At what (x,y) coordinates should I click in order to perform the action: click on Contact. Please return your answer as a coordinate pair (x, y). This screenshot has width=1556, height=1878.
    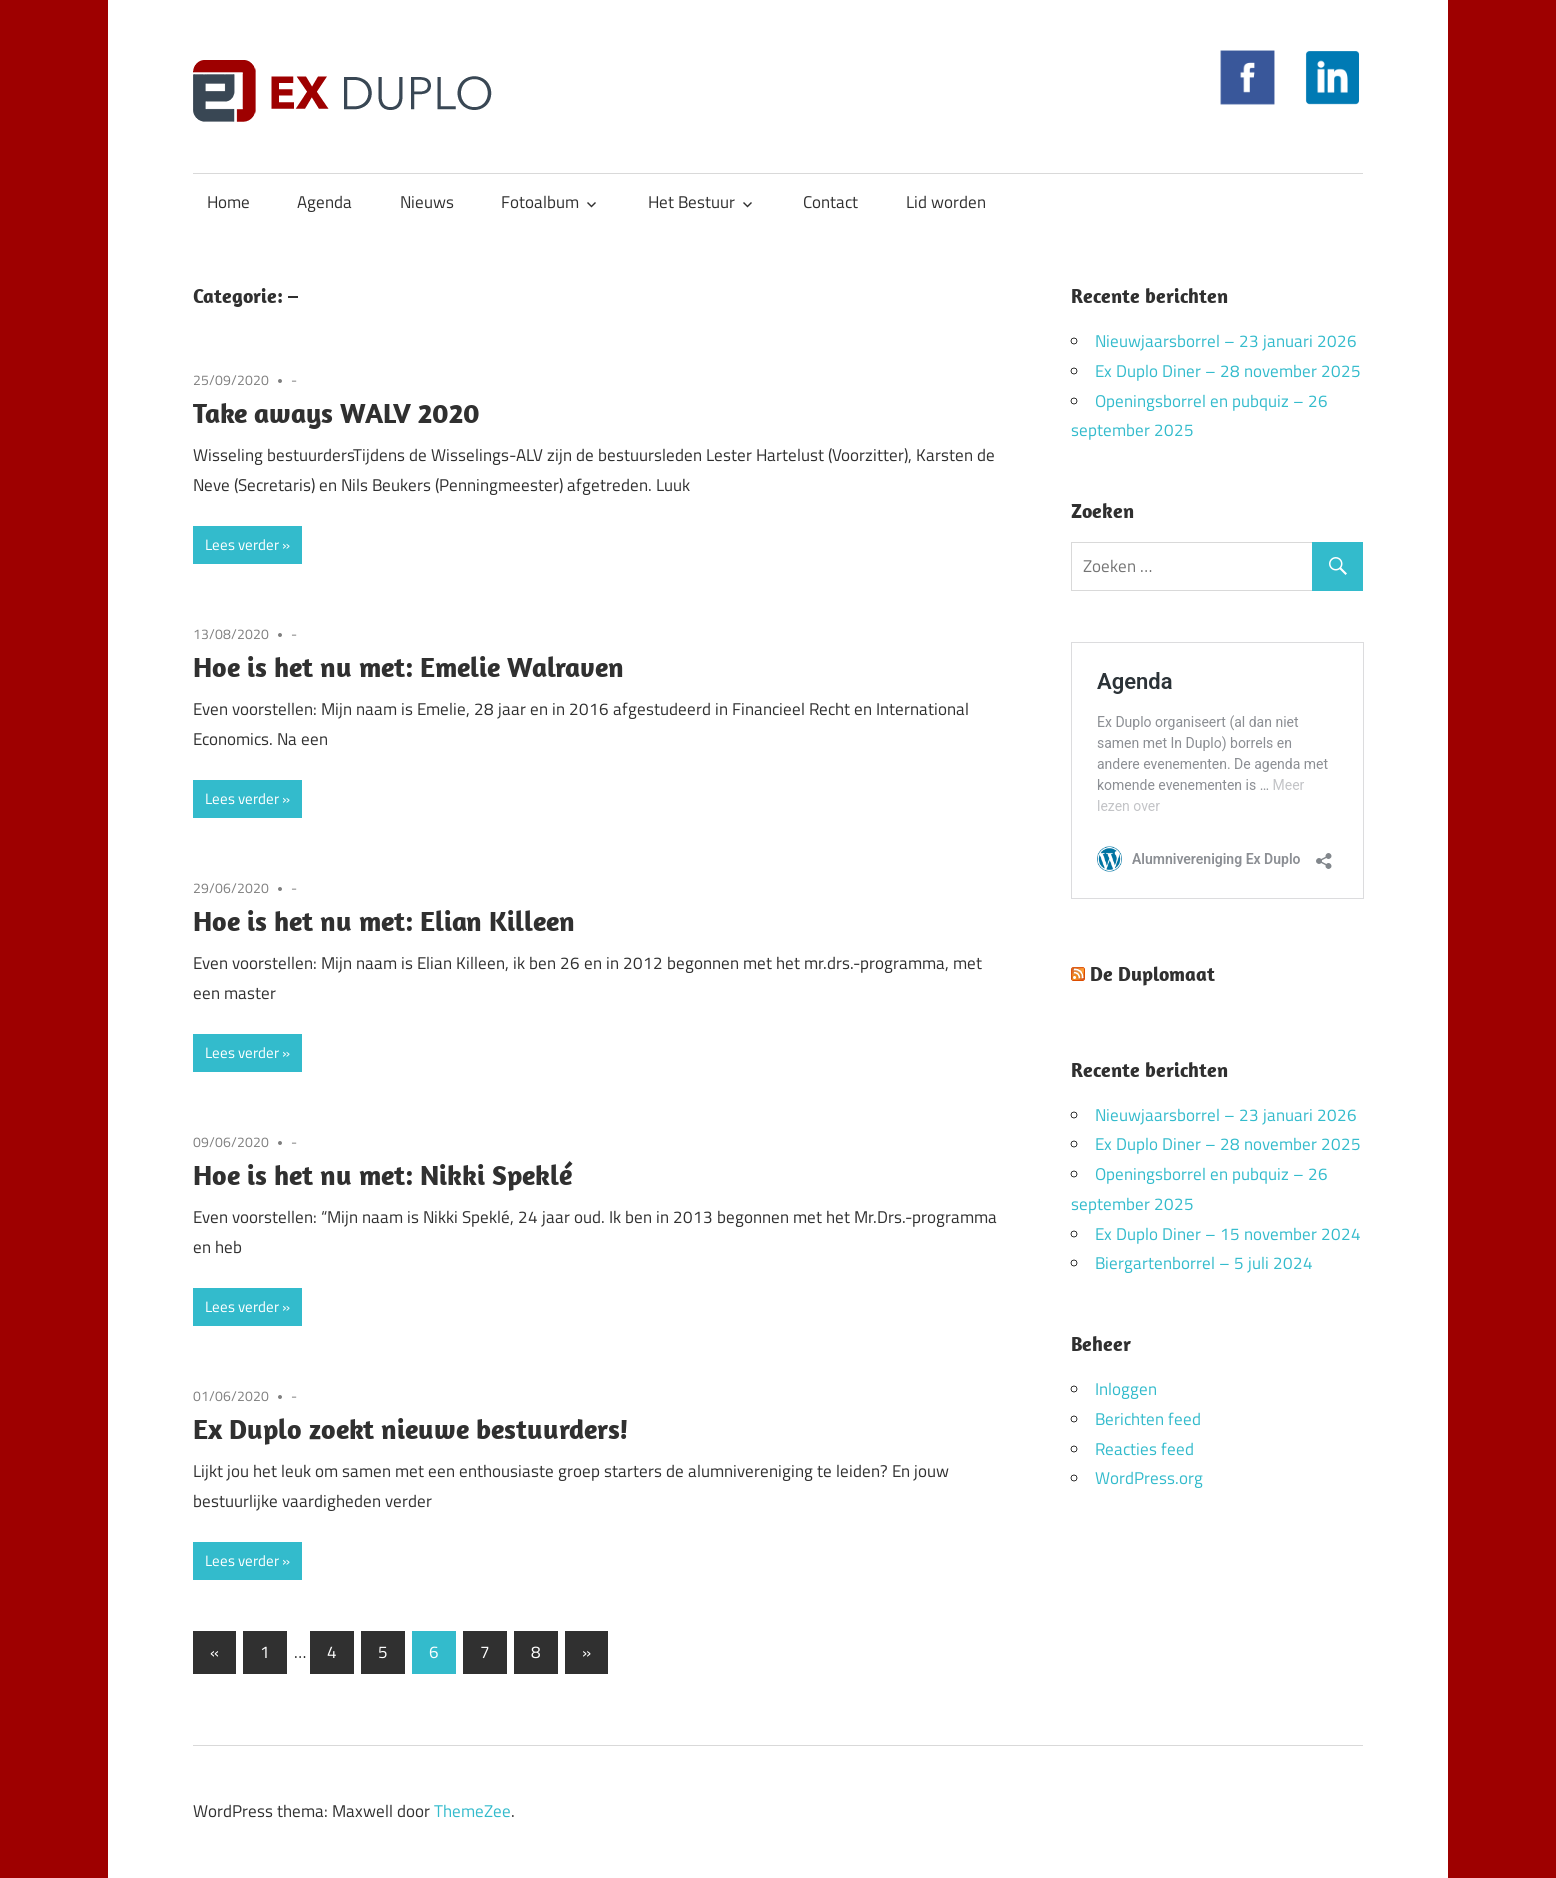
    Looking at the image, I should click on (830, 202).